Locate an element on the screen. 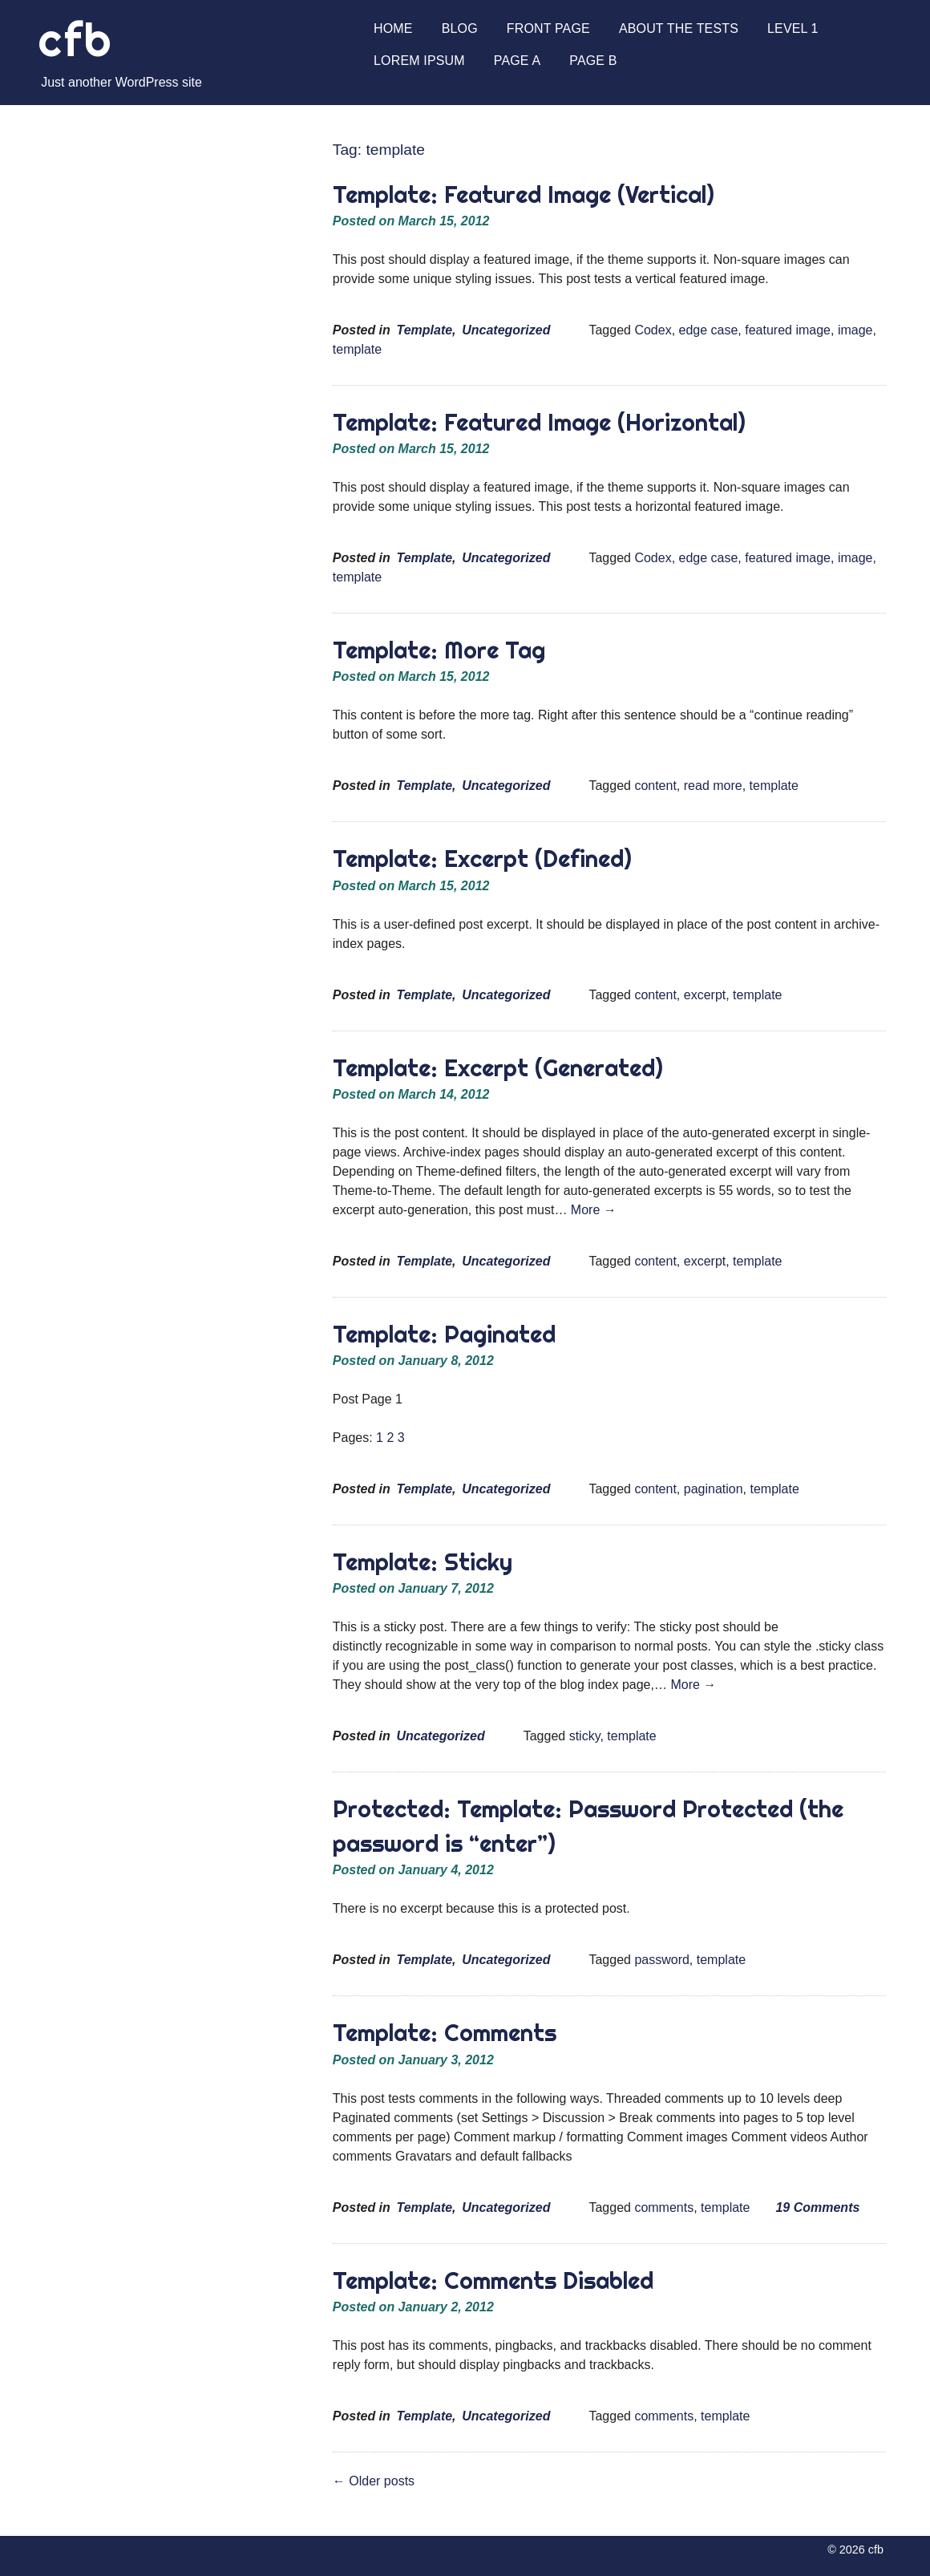 The height and width of the screenshot is (2576, 930). read more is located at coordinates (713, 785).